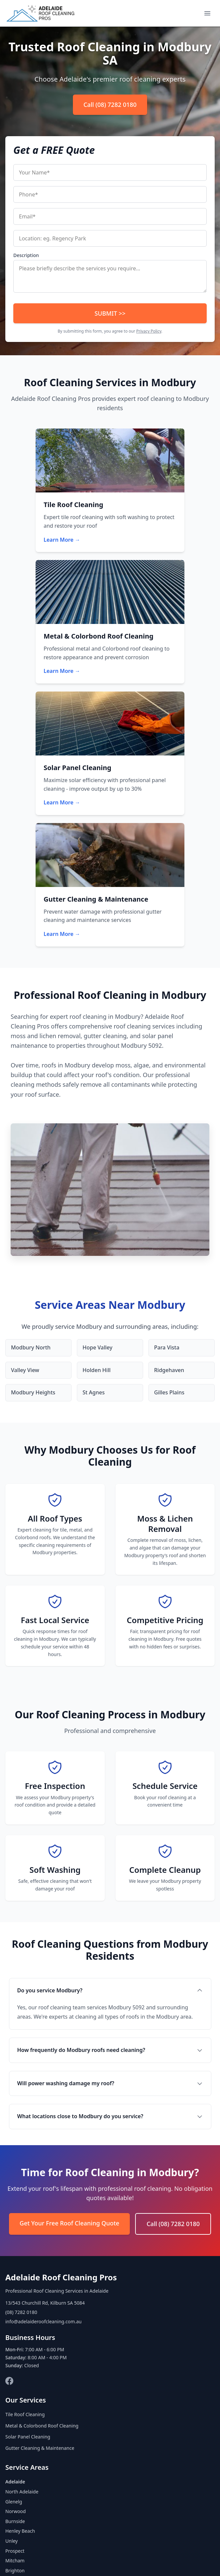  What do you see at coordinates (14, 2322) in the screenshot?
I see `Prospect` at bounding box center [14, 2322].